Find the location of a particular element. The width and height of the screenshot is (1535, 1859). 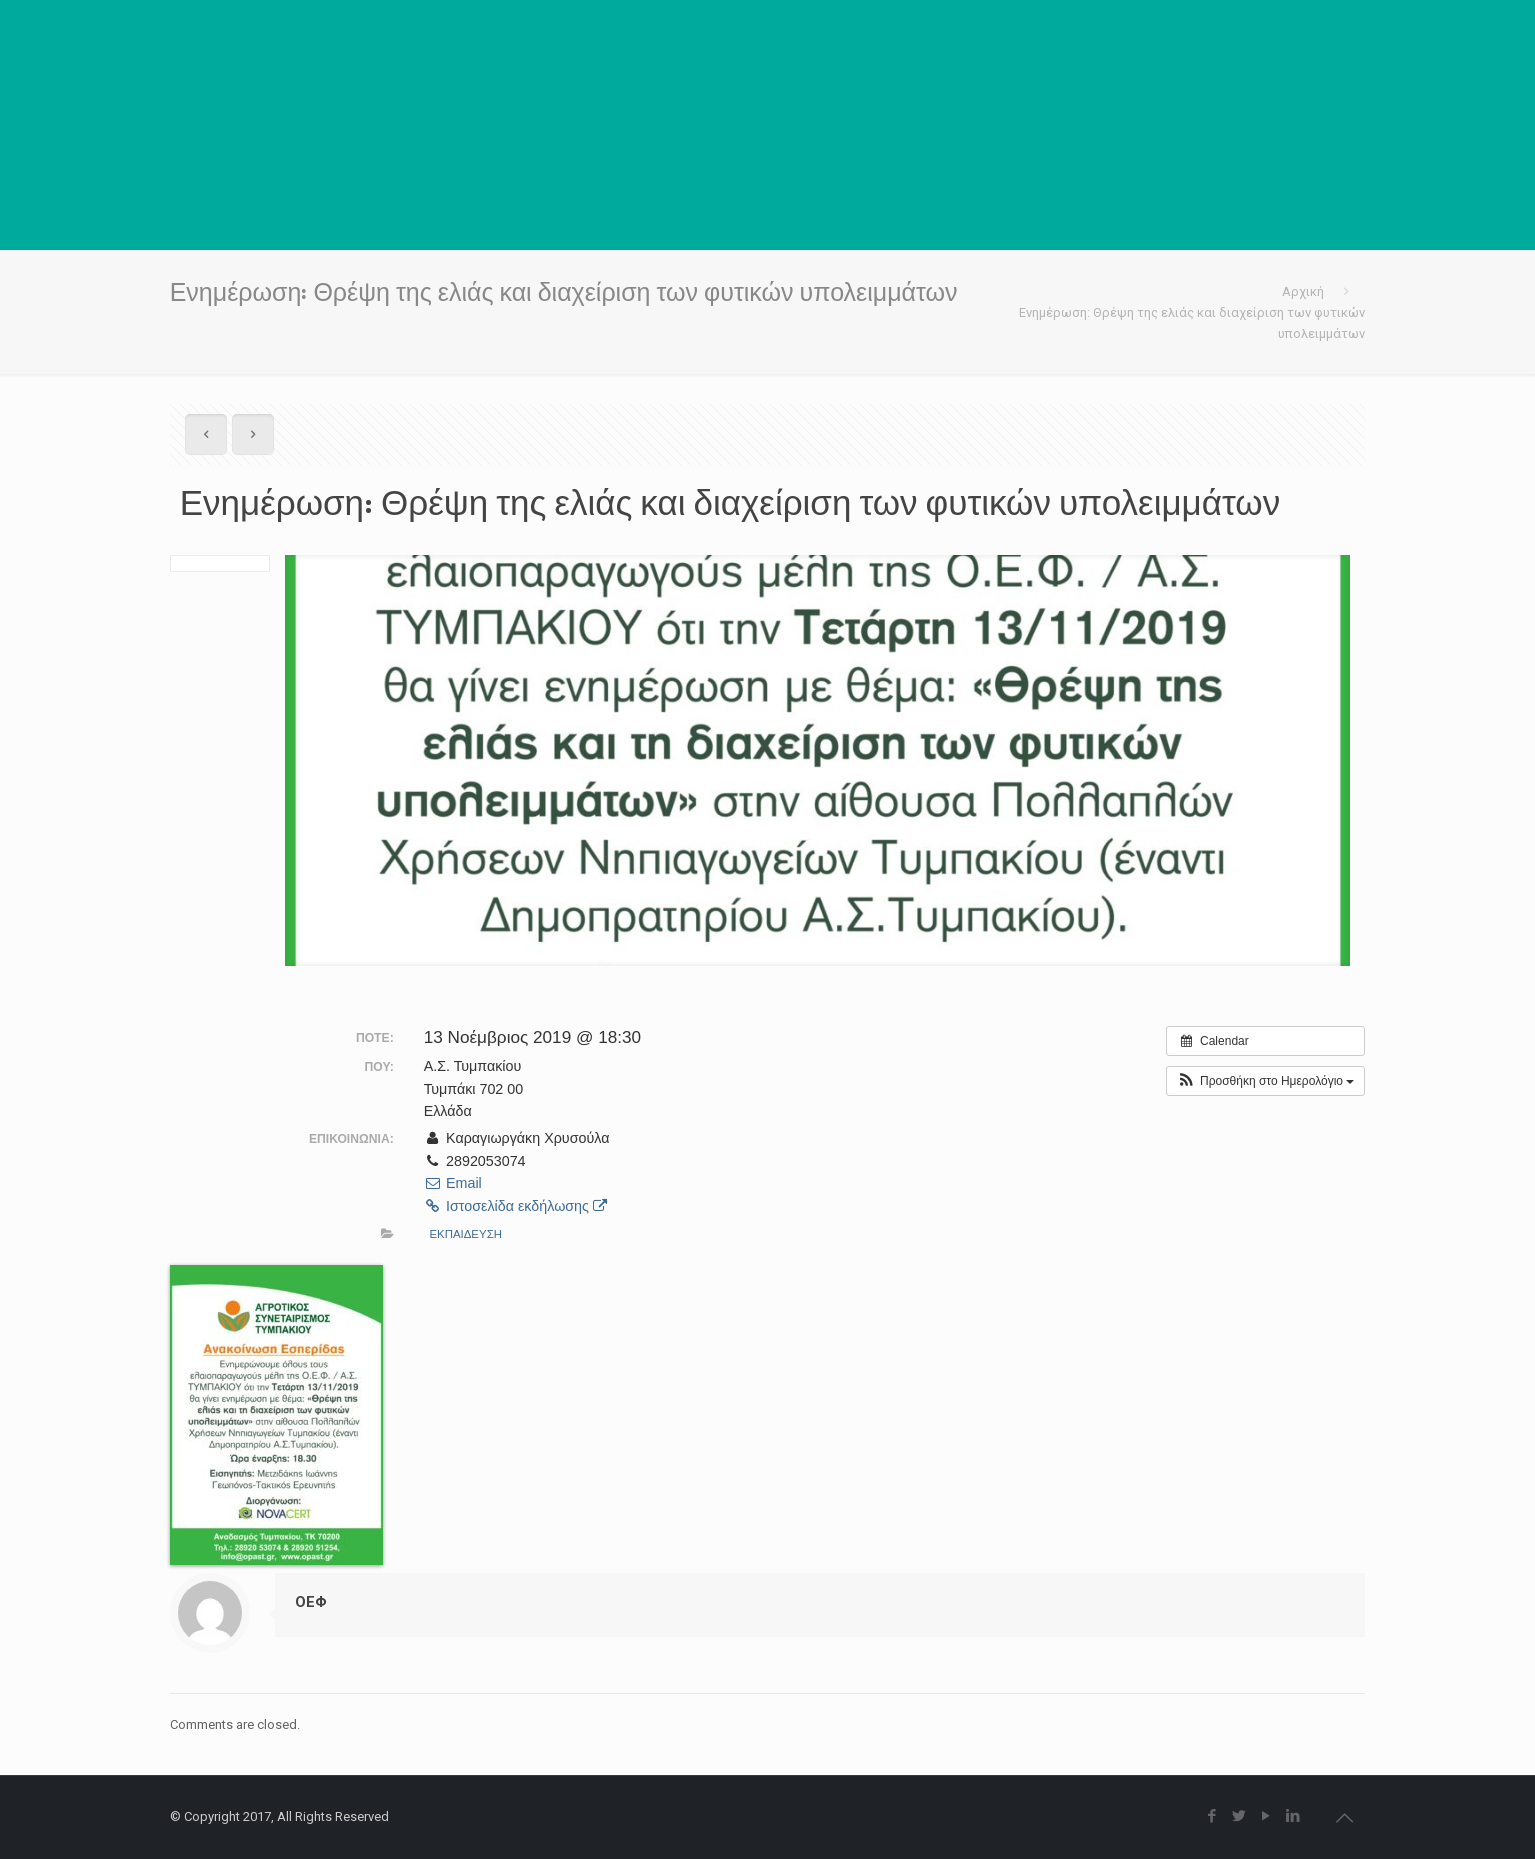

ΟΕΦ is located at coordinates (311, 1602).